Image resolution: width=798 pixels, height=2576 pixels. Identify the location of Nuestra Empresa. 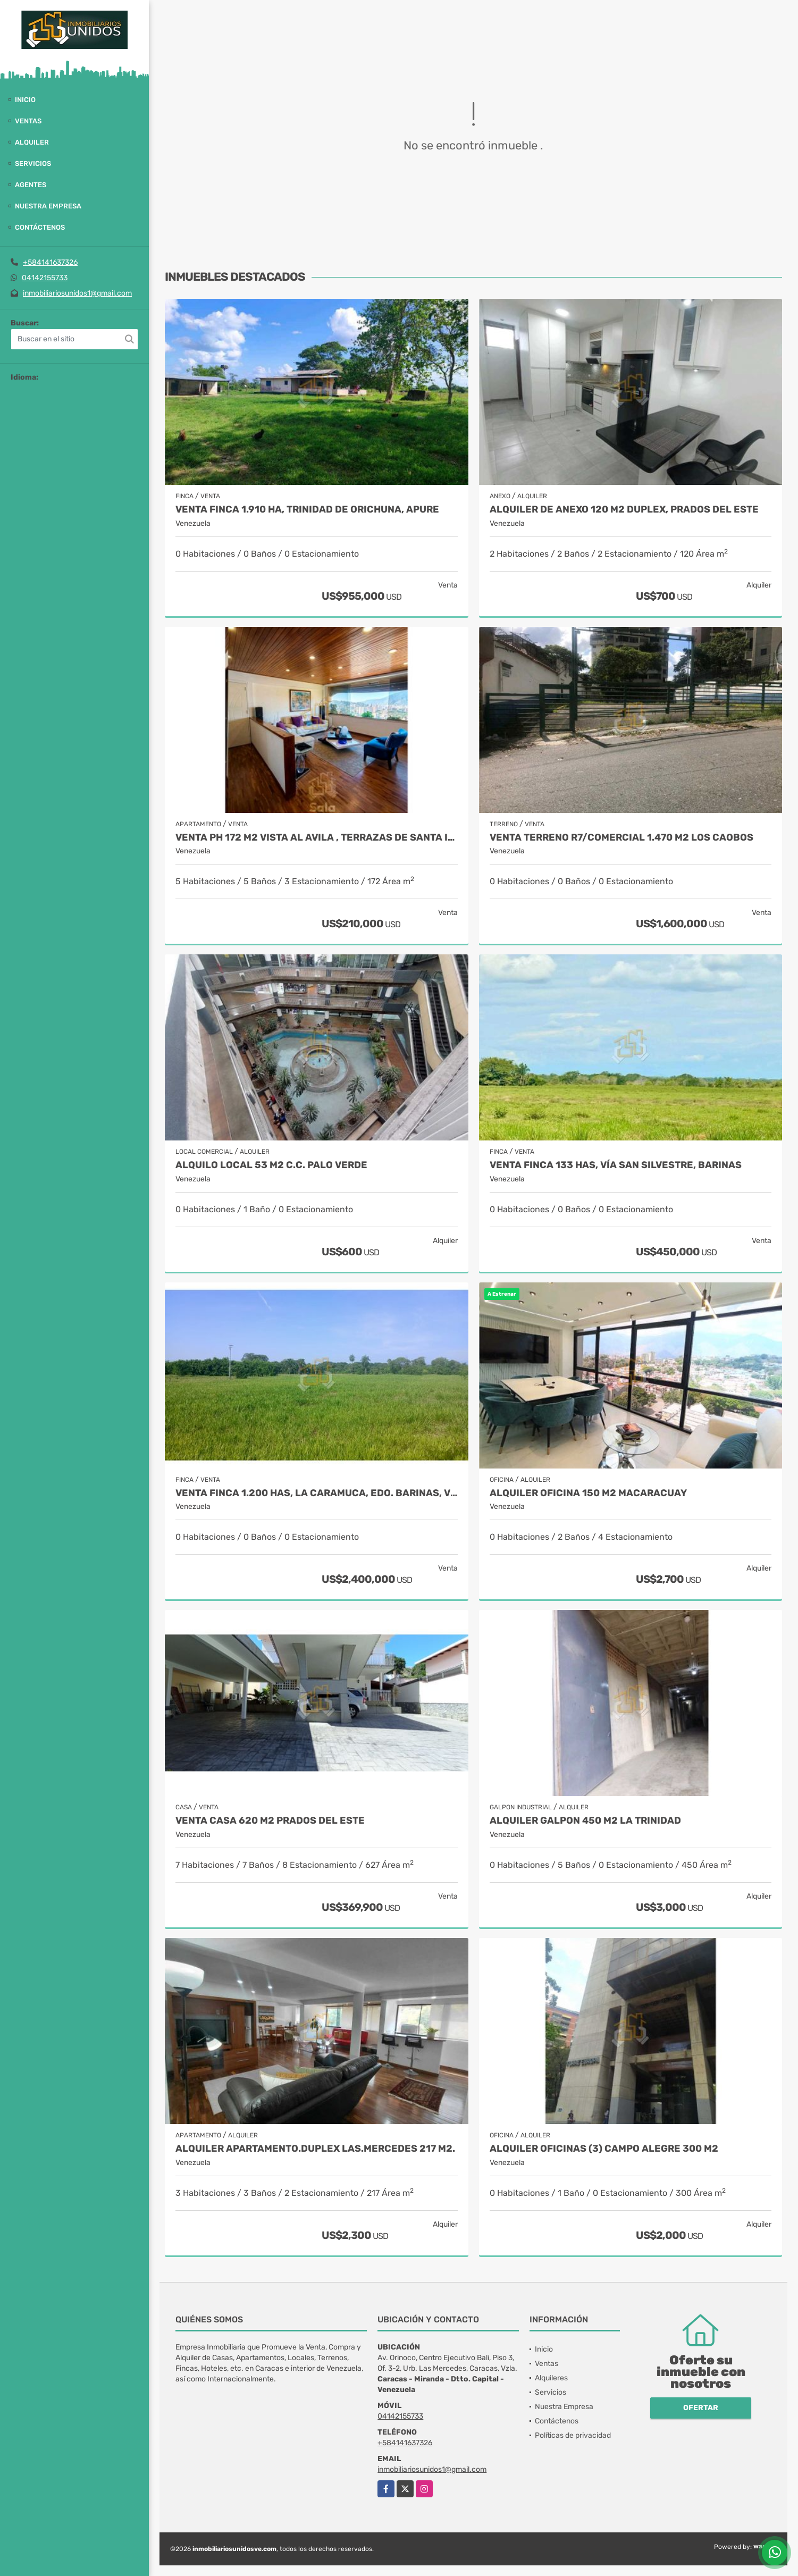
(48, 206).